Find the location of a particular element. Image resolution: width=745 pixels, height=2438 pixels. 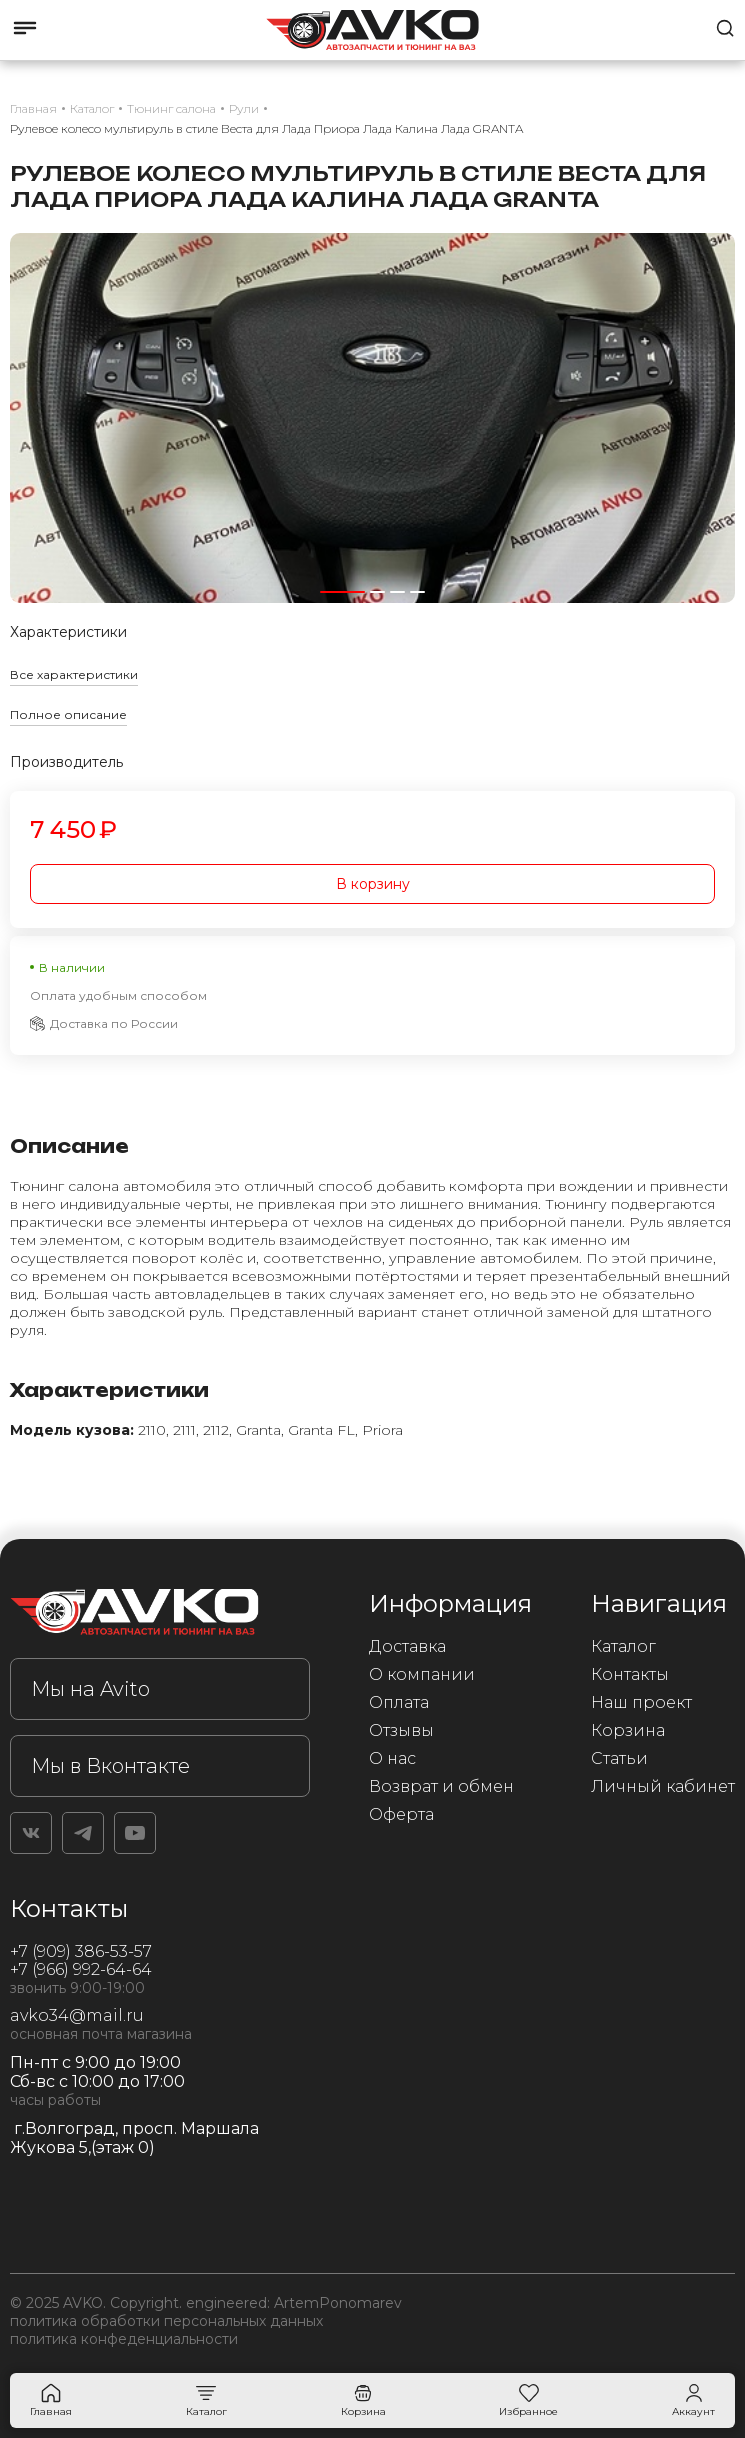

Возврат и обмен is located at coordinates (441, 1786).